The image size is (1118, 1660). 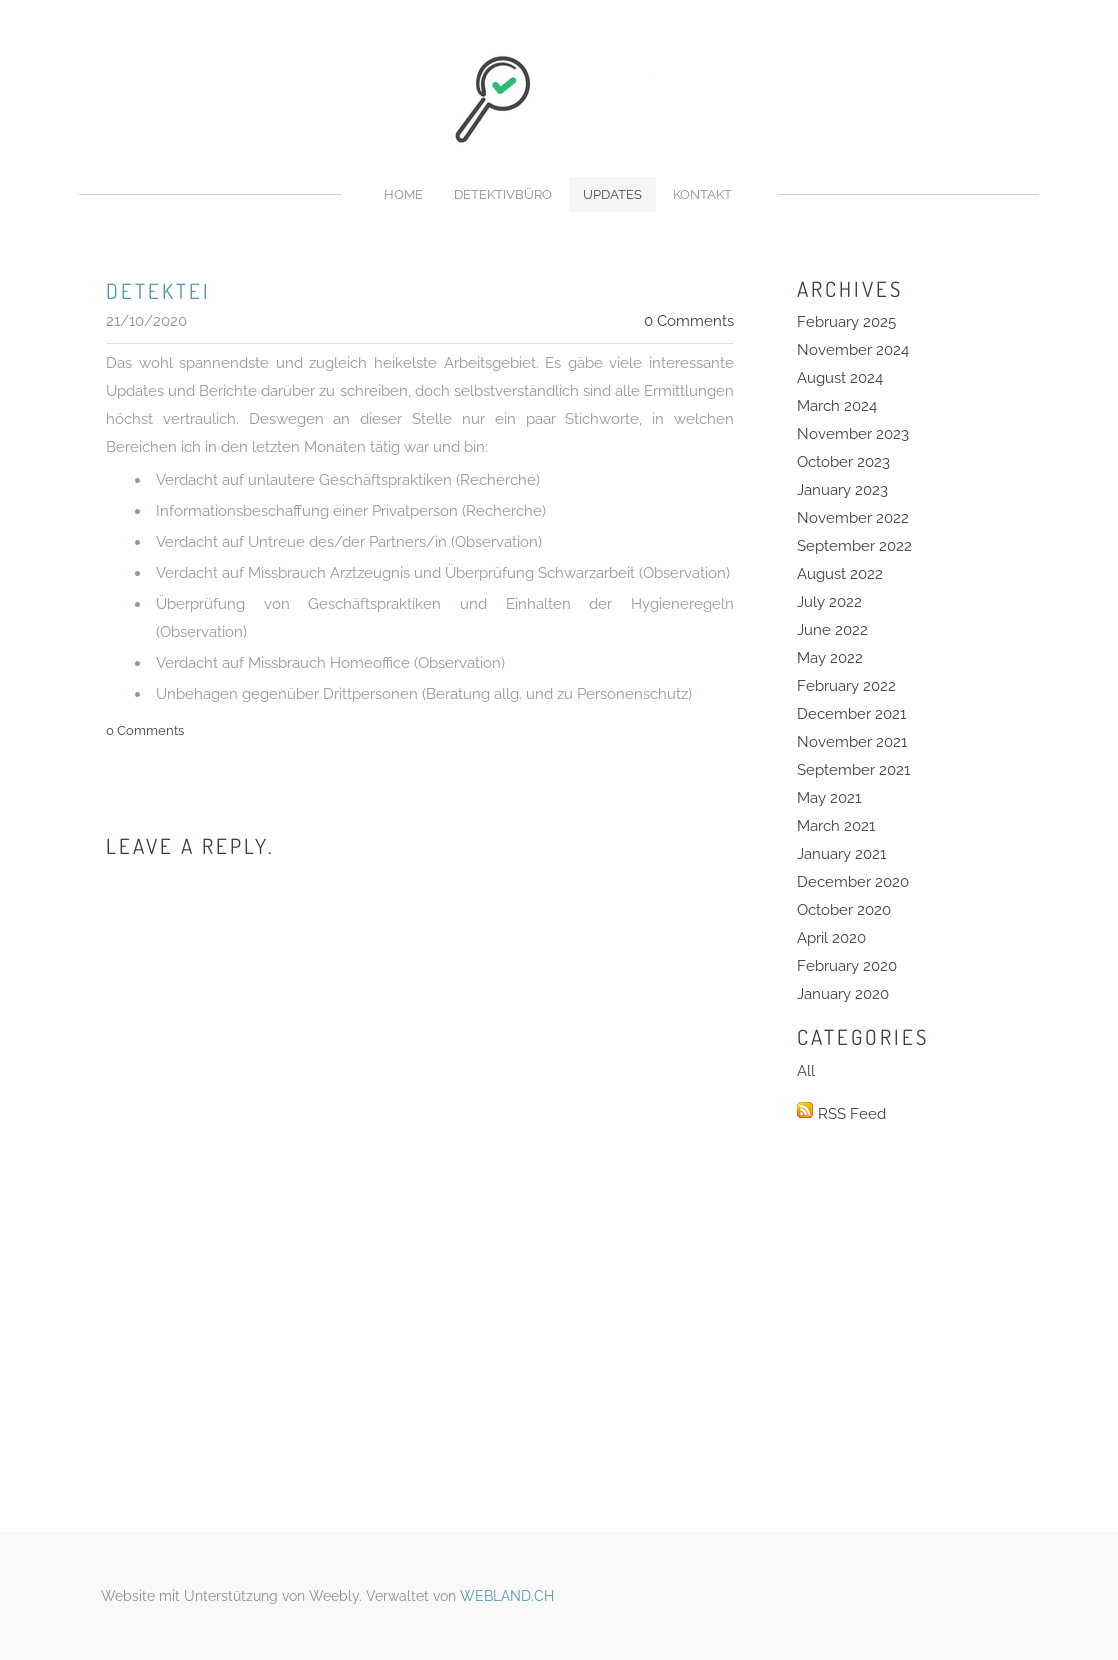 What do you see at coordinates (403, 194) in the screenshot?
I see `Home` at bounding box center [403, 194].